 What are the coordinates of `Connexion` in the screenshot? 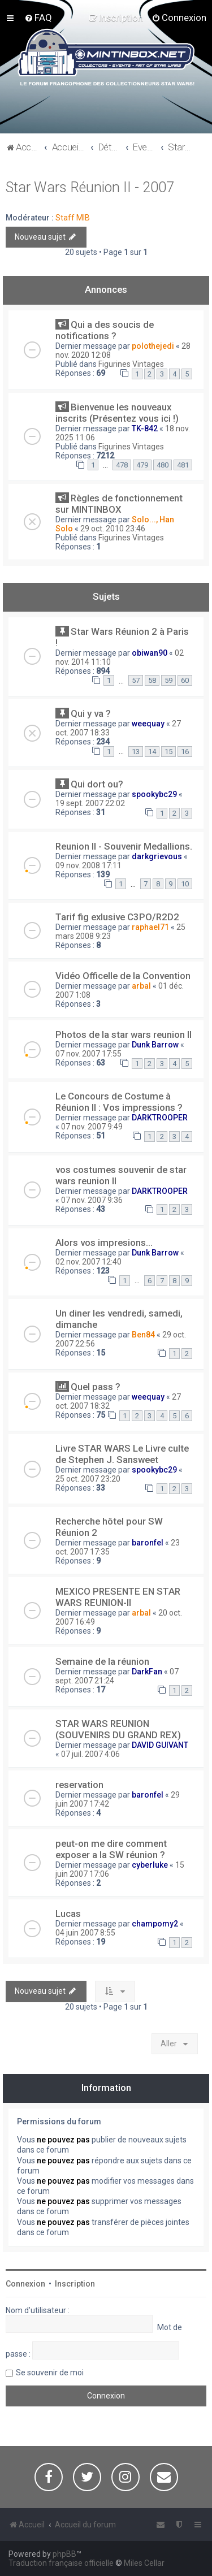 It's located at (25, 2283).